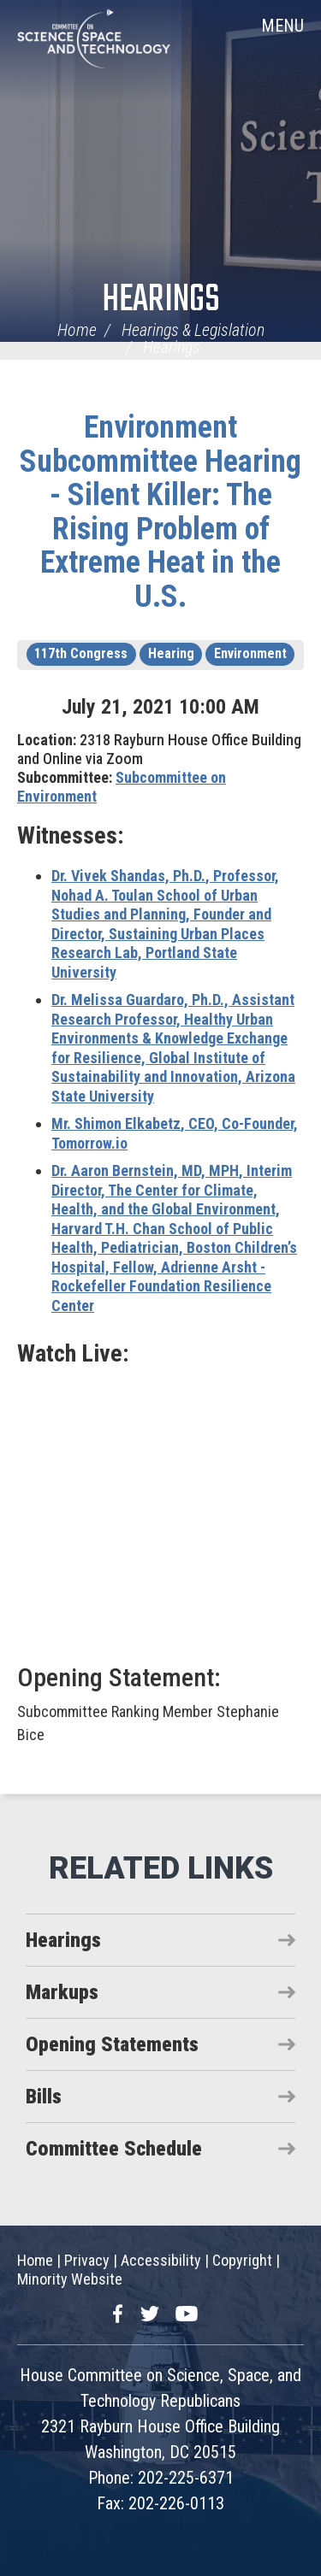 This screenshot has width=321, height=2576. Describe the element at coordinates (242, 2260) in the screenshot. I see `Copyright` at that location.